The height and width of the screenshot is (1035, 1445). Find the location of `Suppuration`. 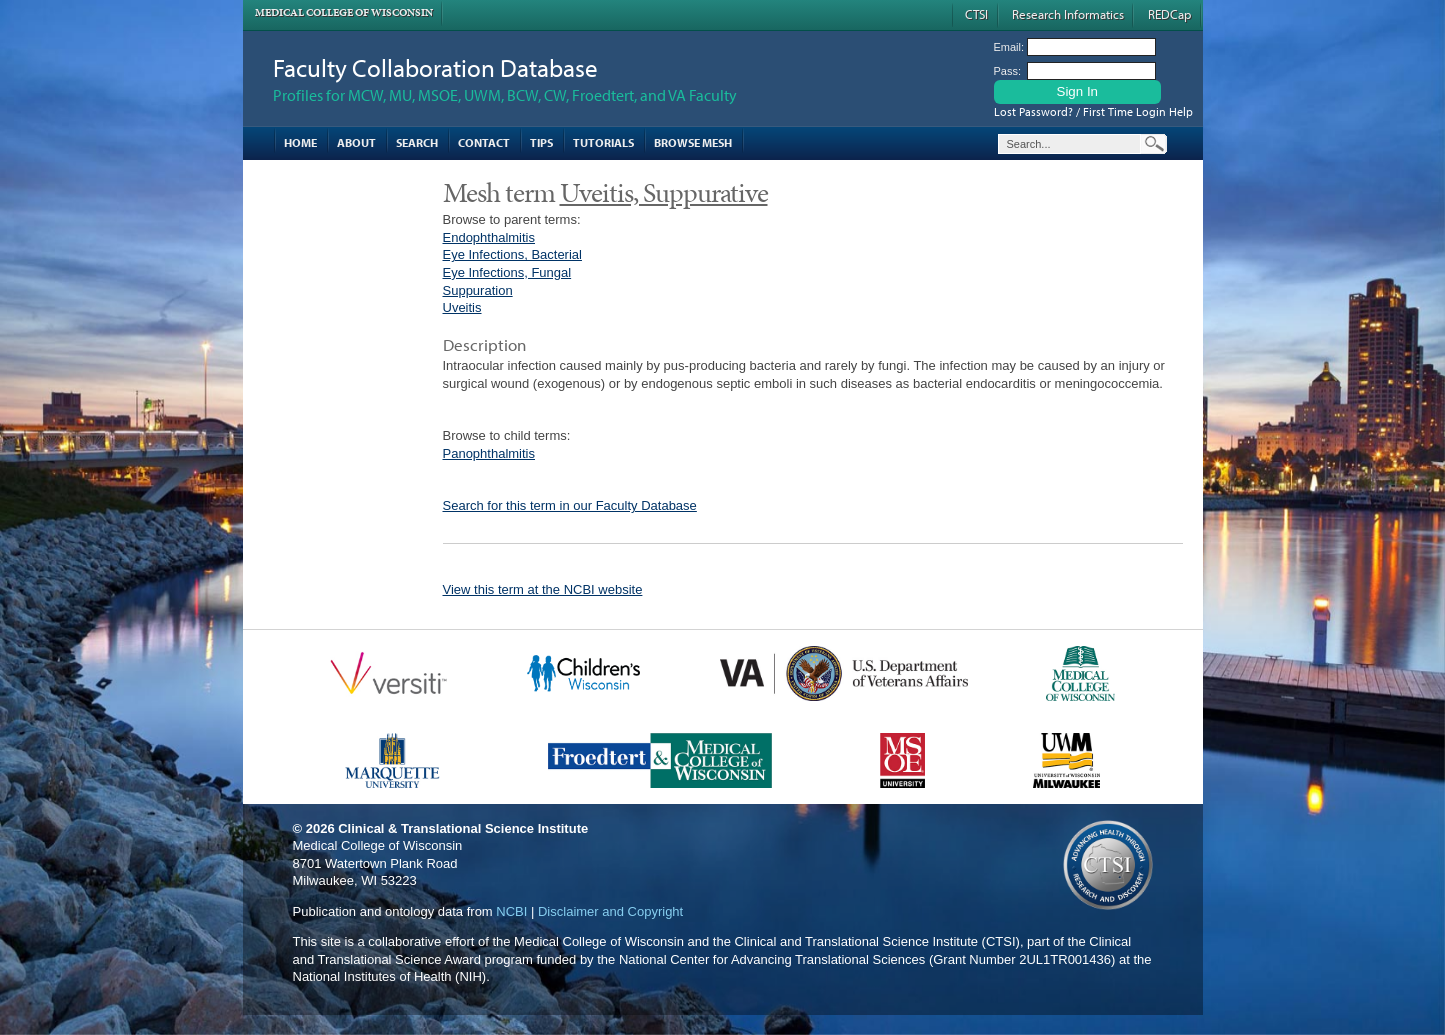

Suppuration is located at coordinates (478, 290).